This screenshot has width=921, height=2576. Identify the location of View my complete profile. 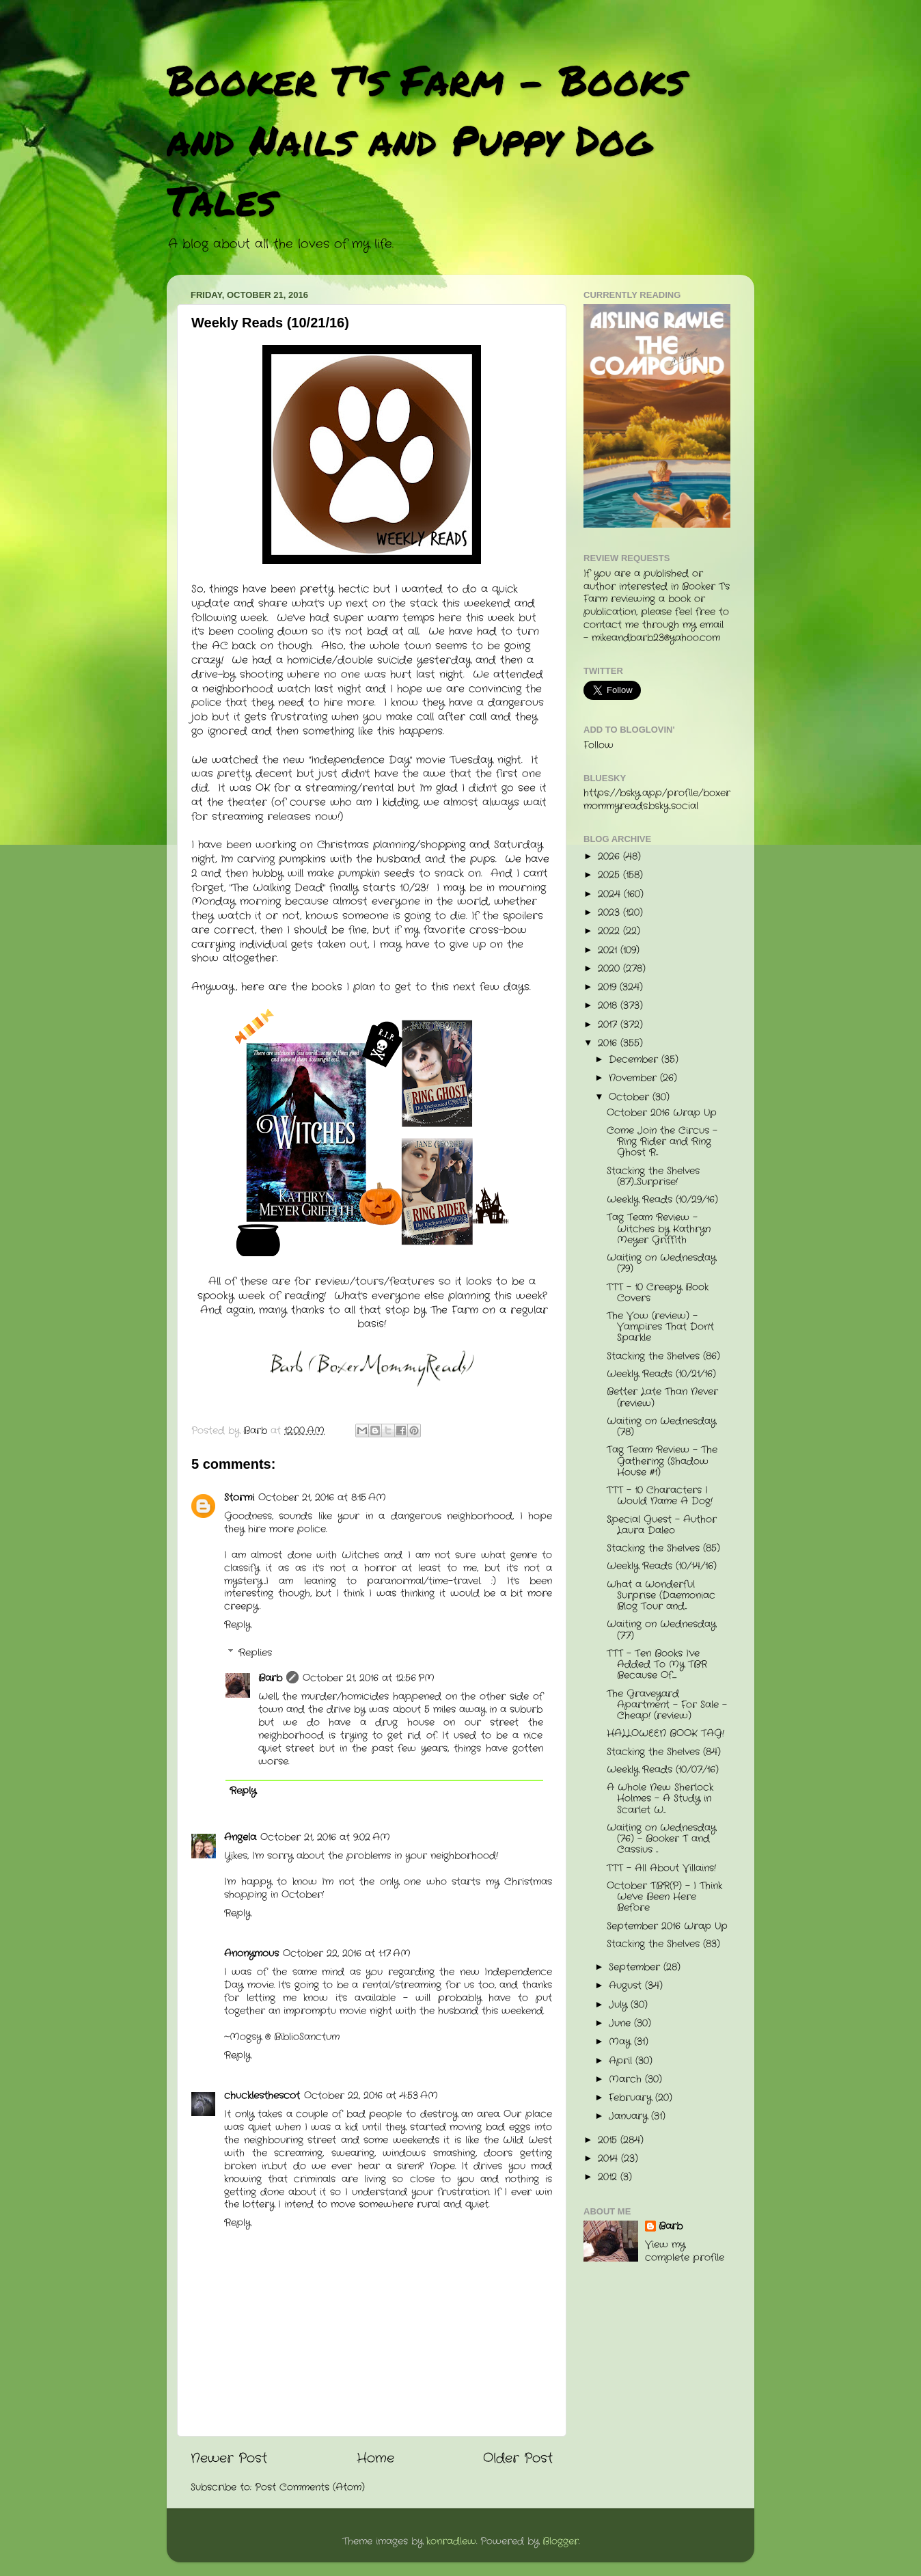
(684, 2251).